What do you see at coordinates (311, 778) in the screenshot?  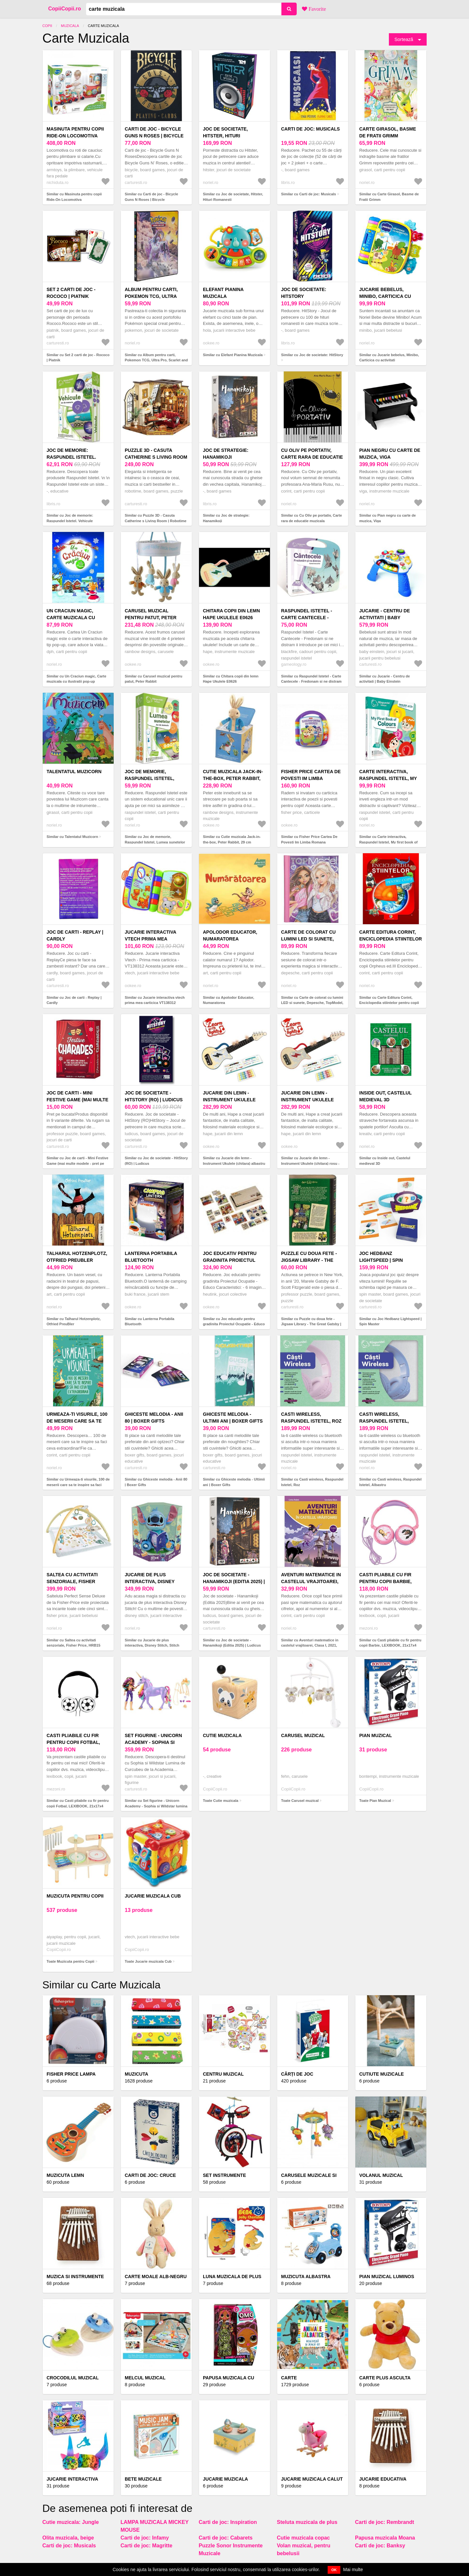 I see `Fisher Price Cartea De Povesti Im Limba Romana` at bounding box center [311, 778].